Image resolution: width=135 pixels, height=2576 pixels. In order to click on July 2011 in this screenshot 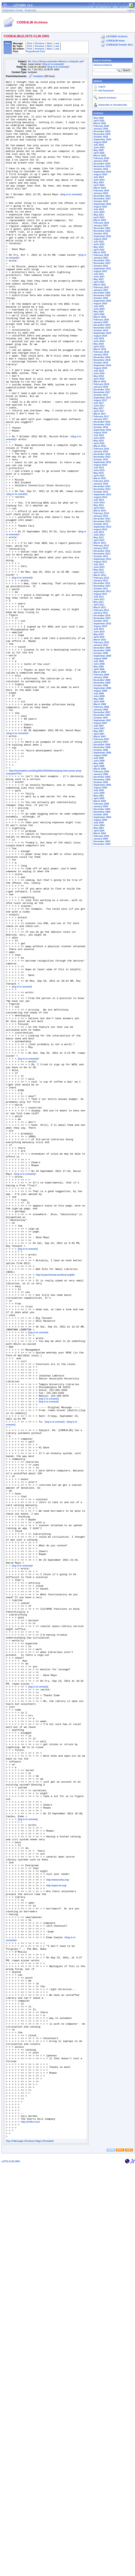, I will do `click(98, 596)`.